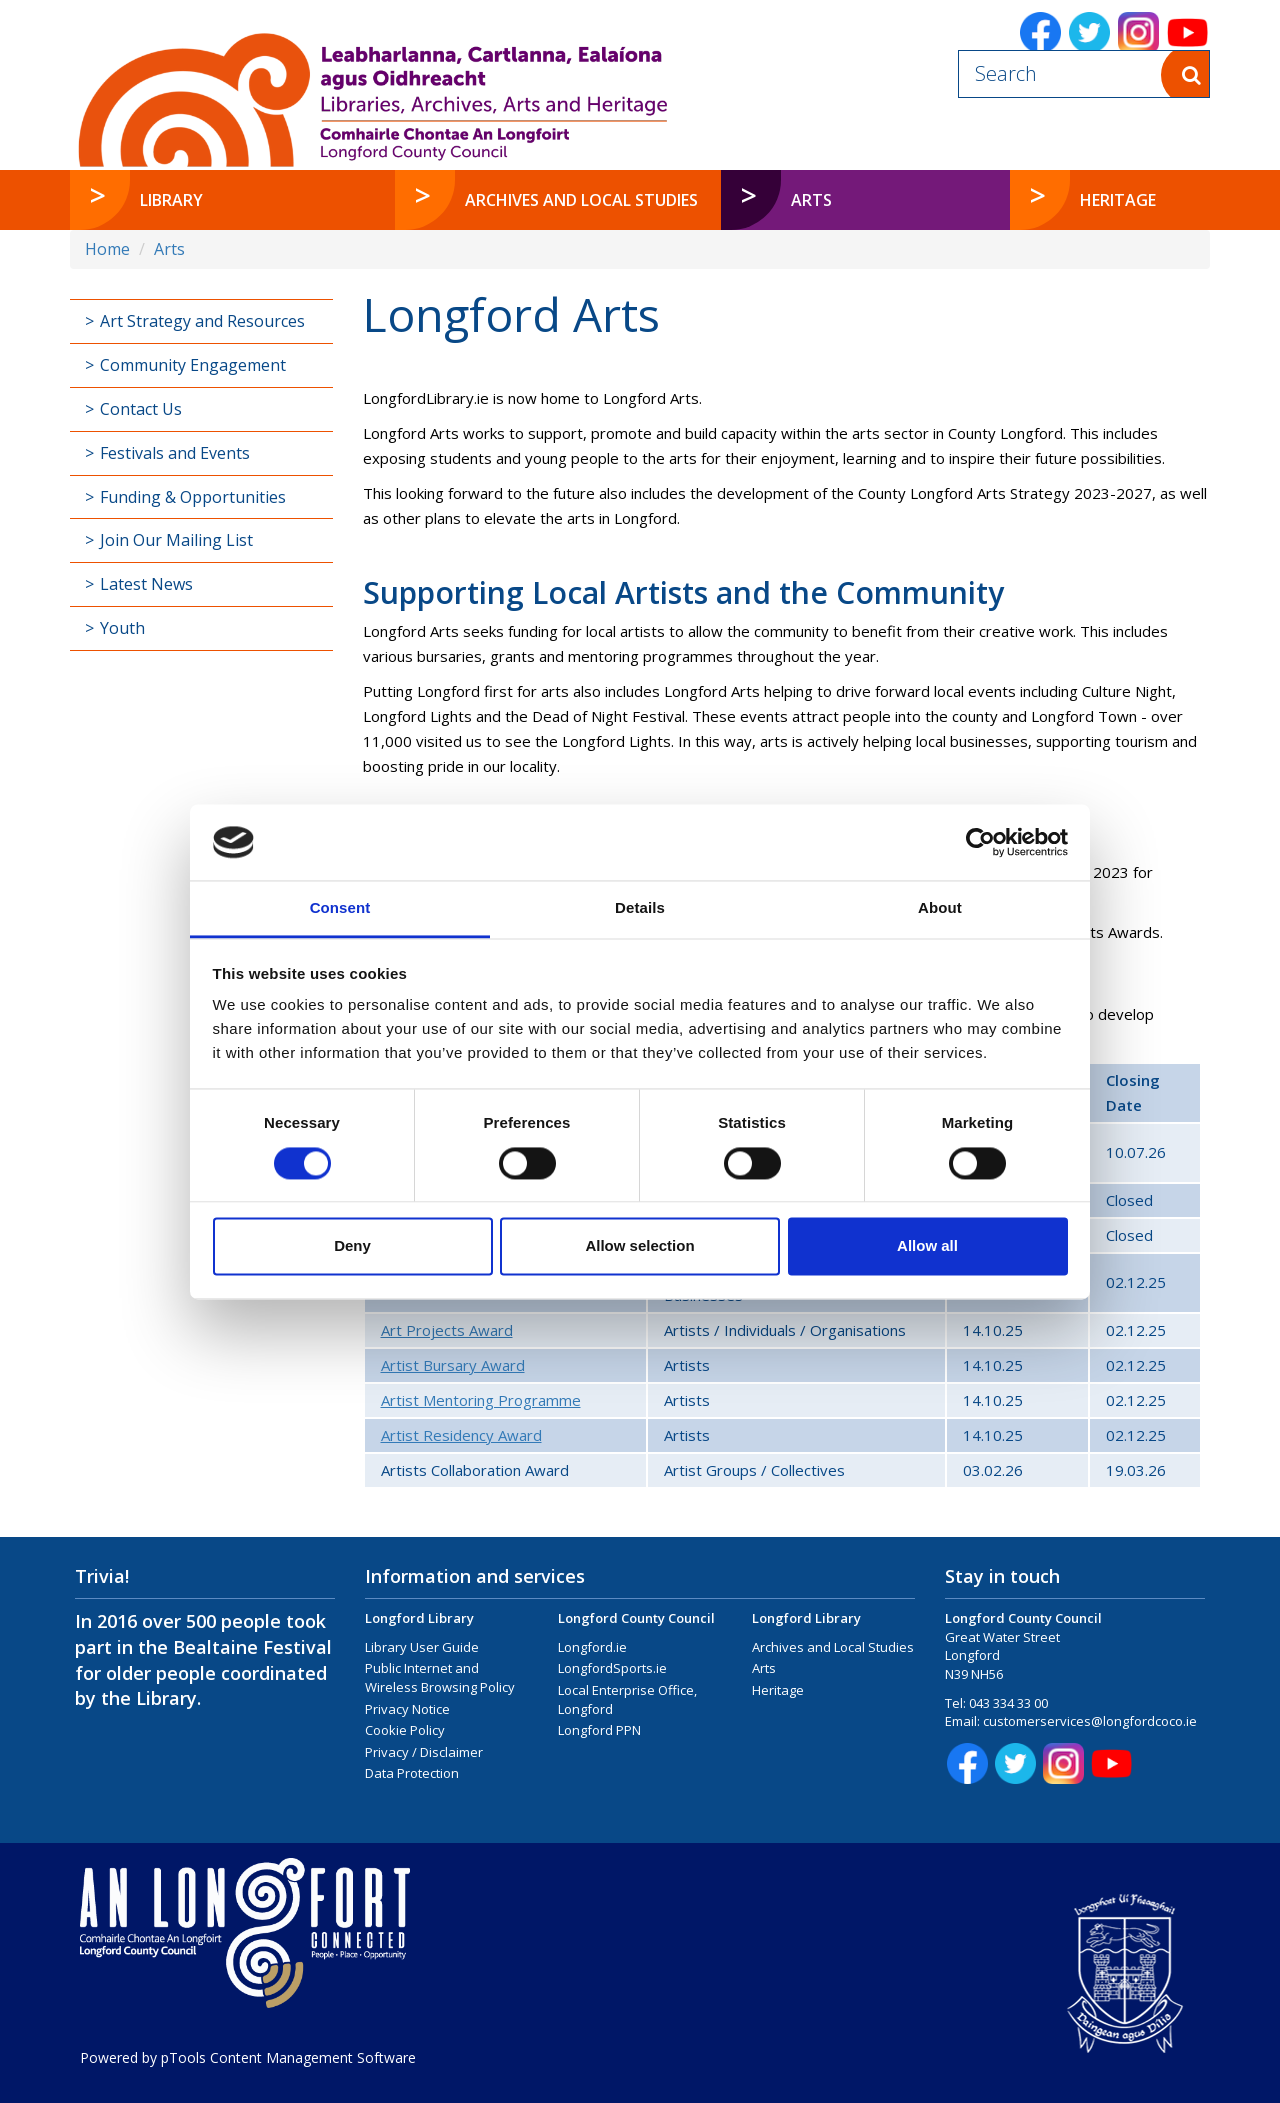 The height and width of the screenshot is (2103, 1280). What do you see at coordinates (453, 1365) in the screenshot?
I see `Artist Bursary Award` at bounding box center [453, 1365].